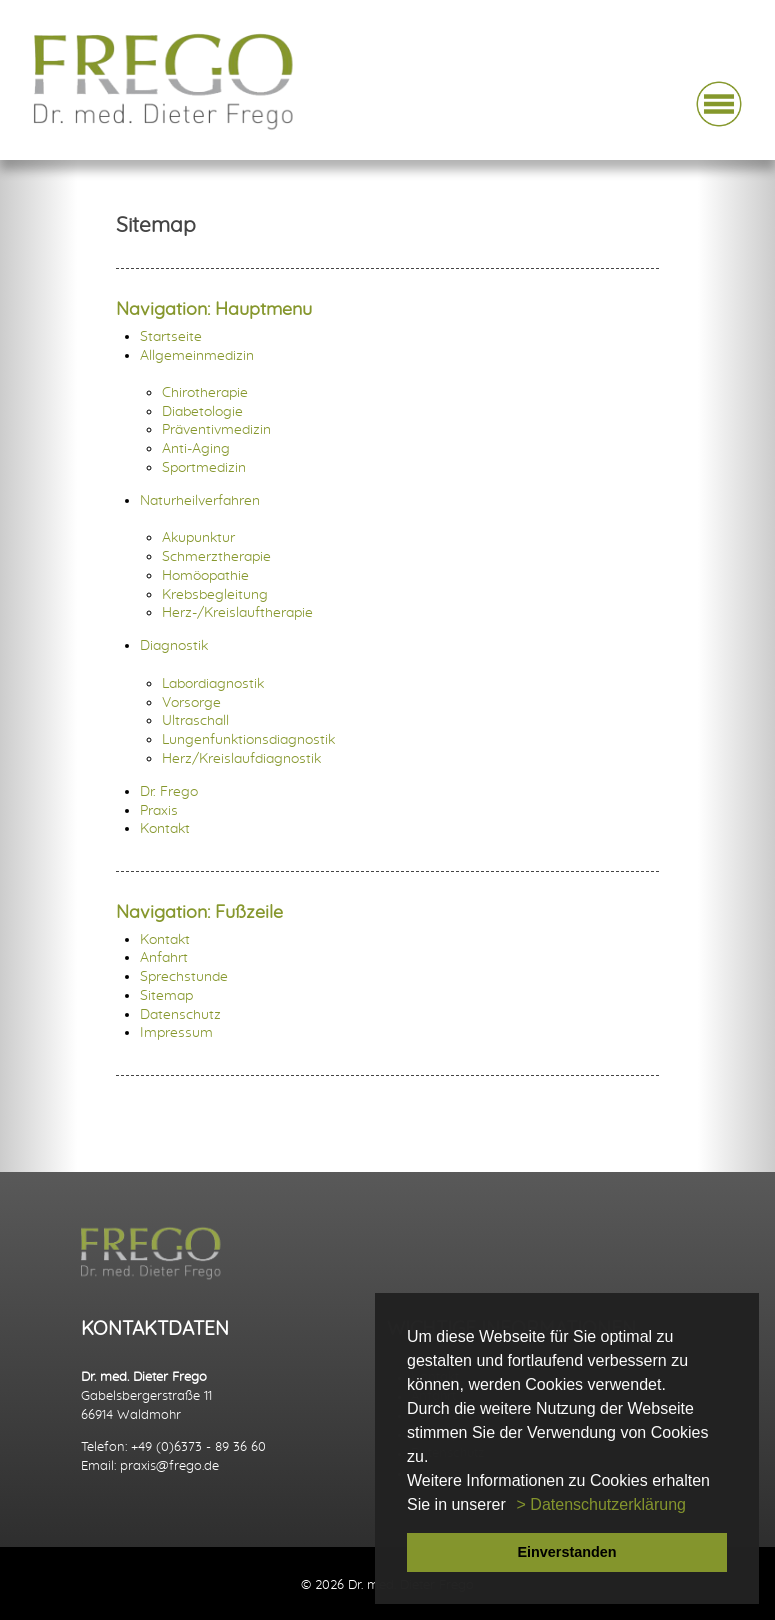 Image resolution: width=775 pixels, height=1620 pixels. I want to click on Allgemeinmedizin, so click(197, 355).